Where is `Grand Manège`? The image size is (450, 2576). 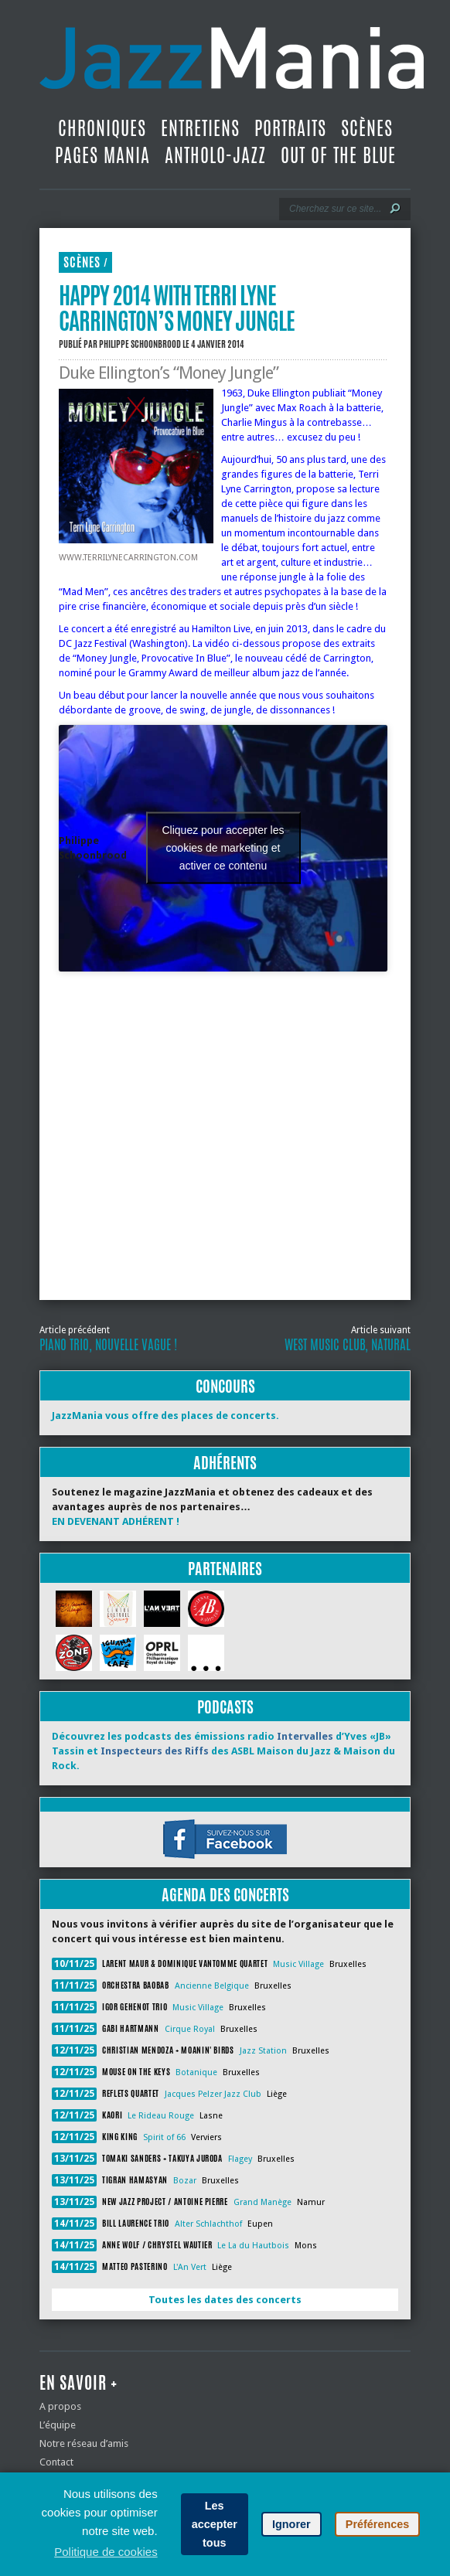 Grand Manège is located at coordinates (262, 2202).